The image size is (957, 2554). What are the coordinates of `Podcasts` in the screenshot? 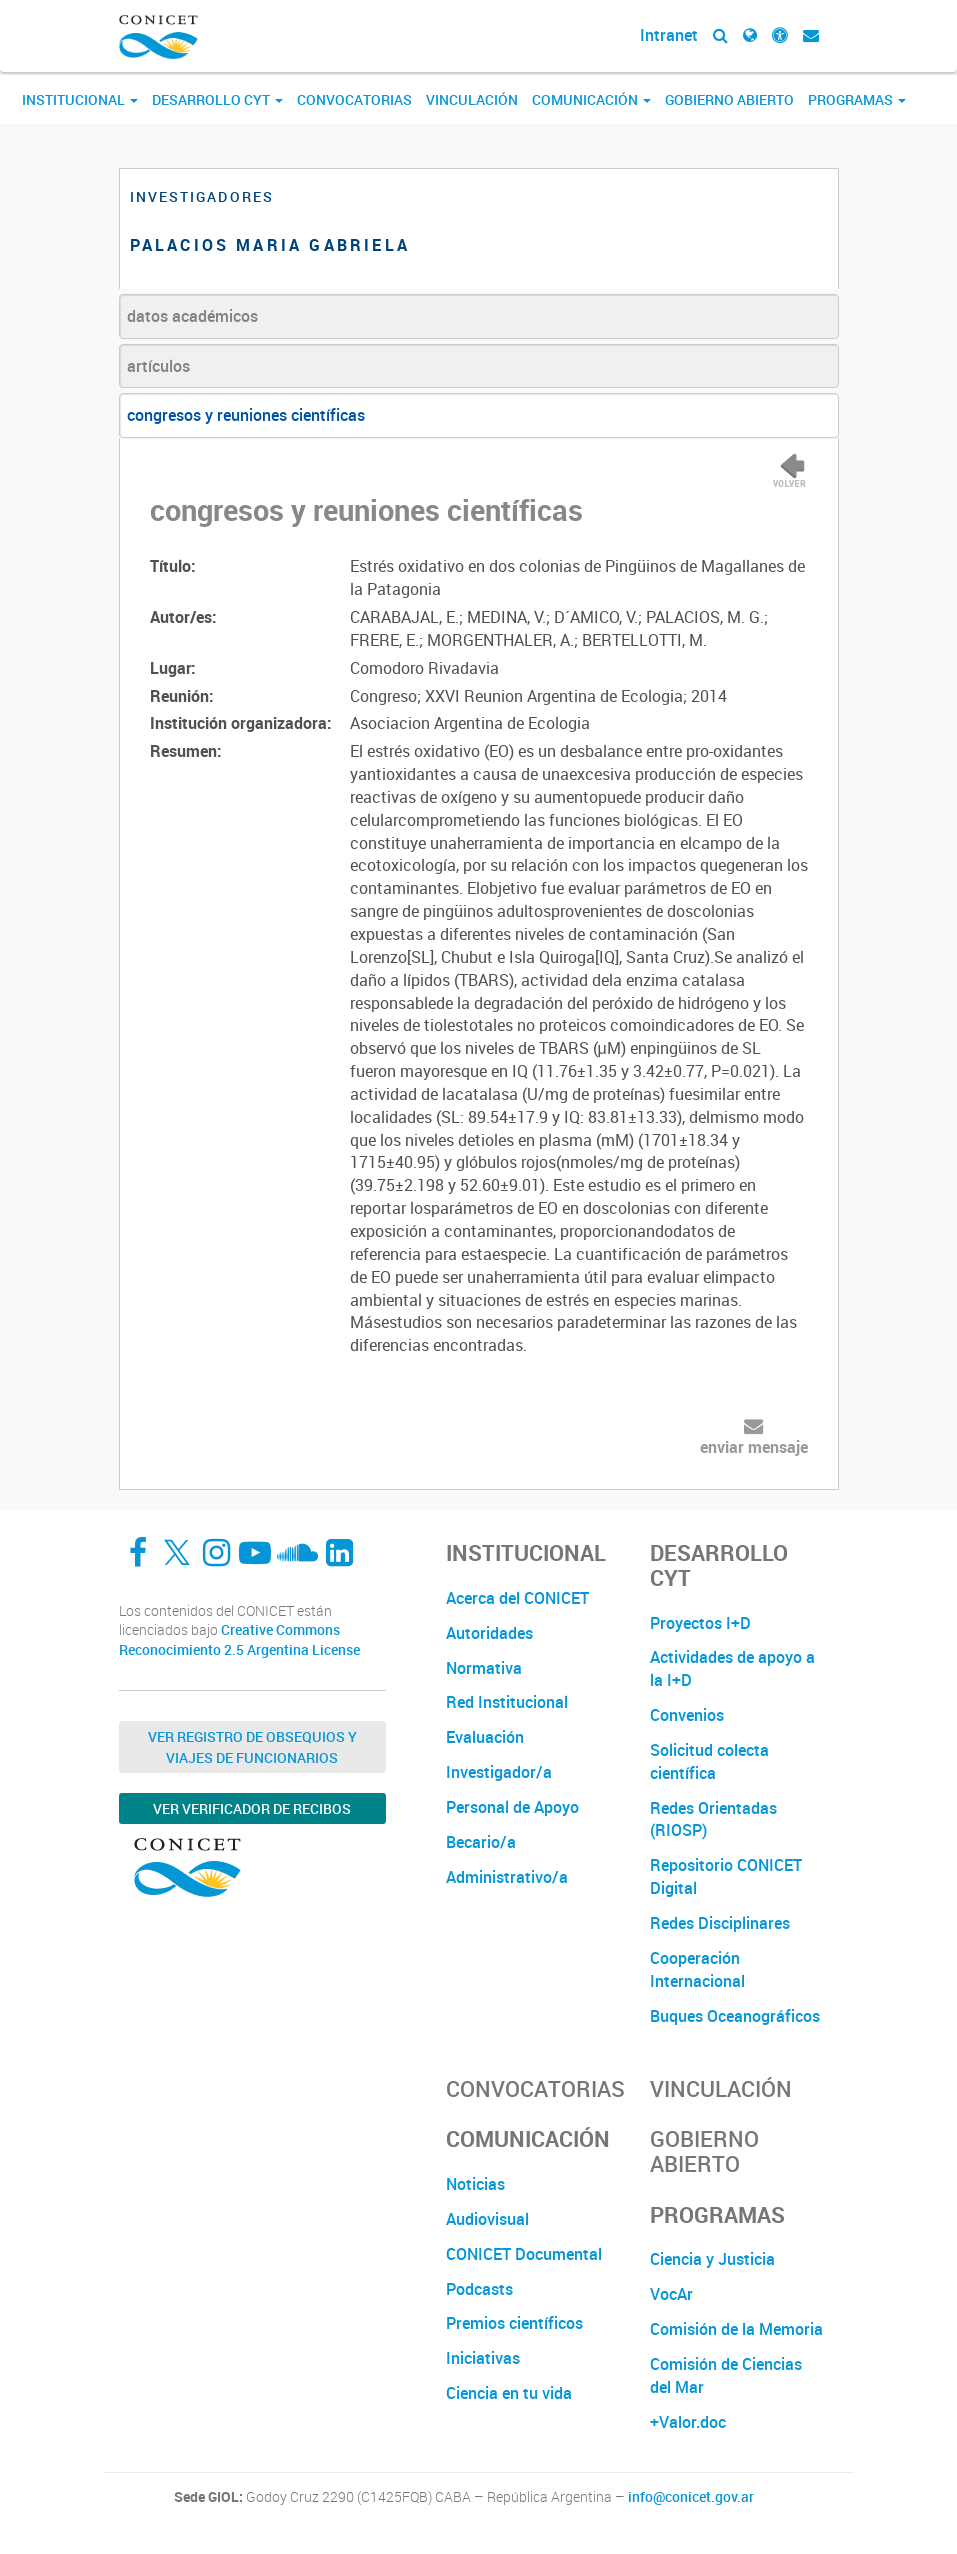 It's located at (479, 2289).